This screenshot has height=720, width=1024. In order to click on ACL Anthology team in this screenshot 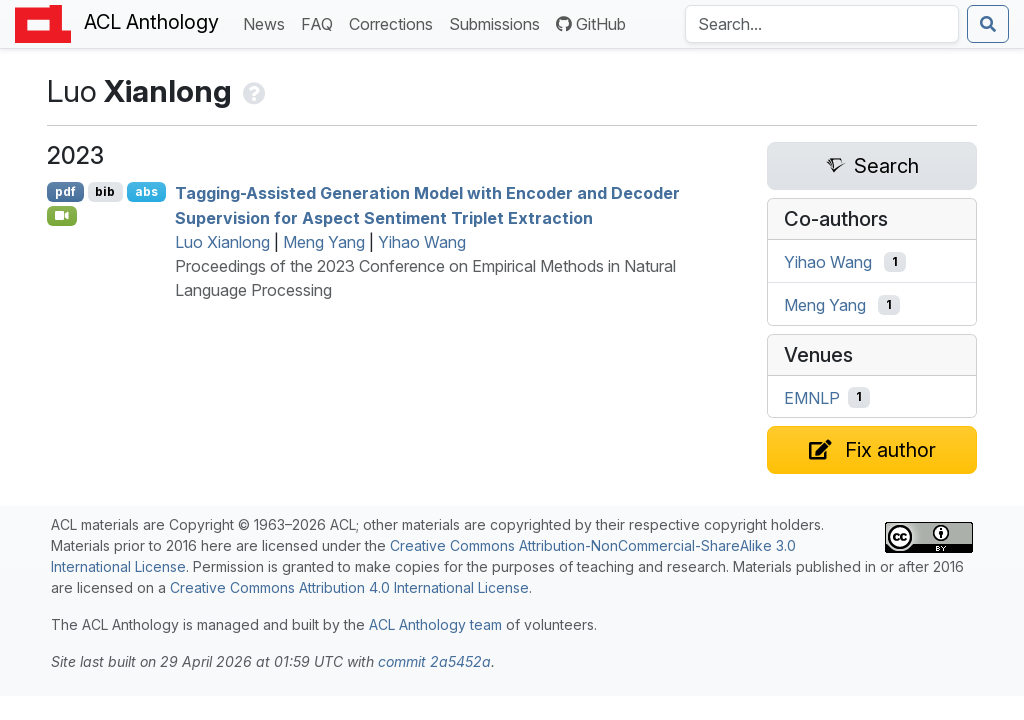, I will do `click(435, 624)`.